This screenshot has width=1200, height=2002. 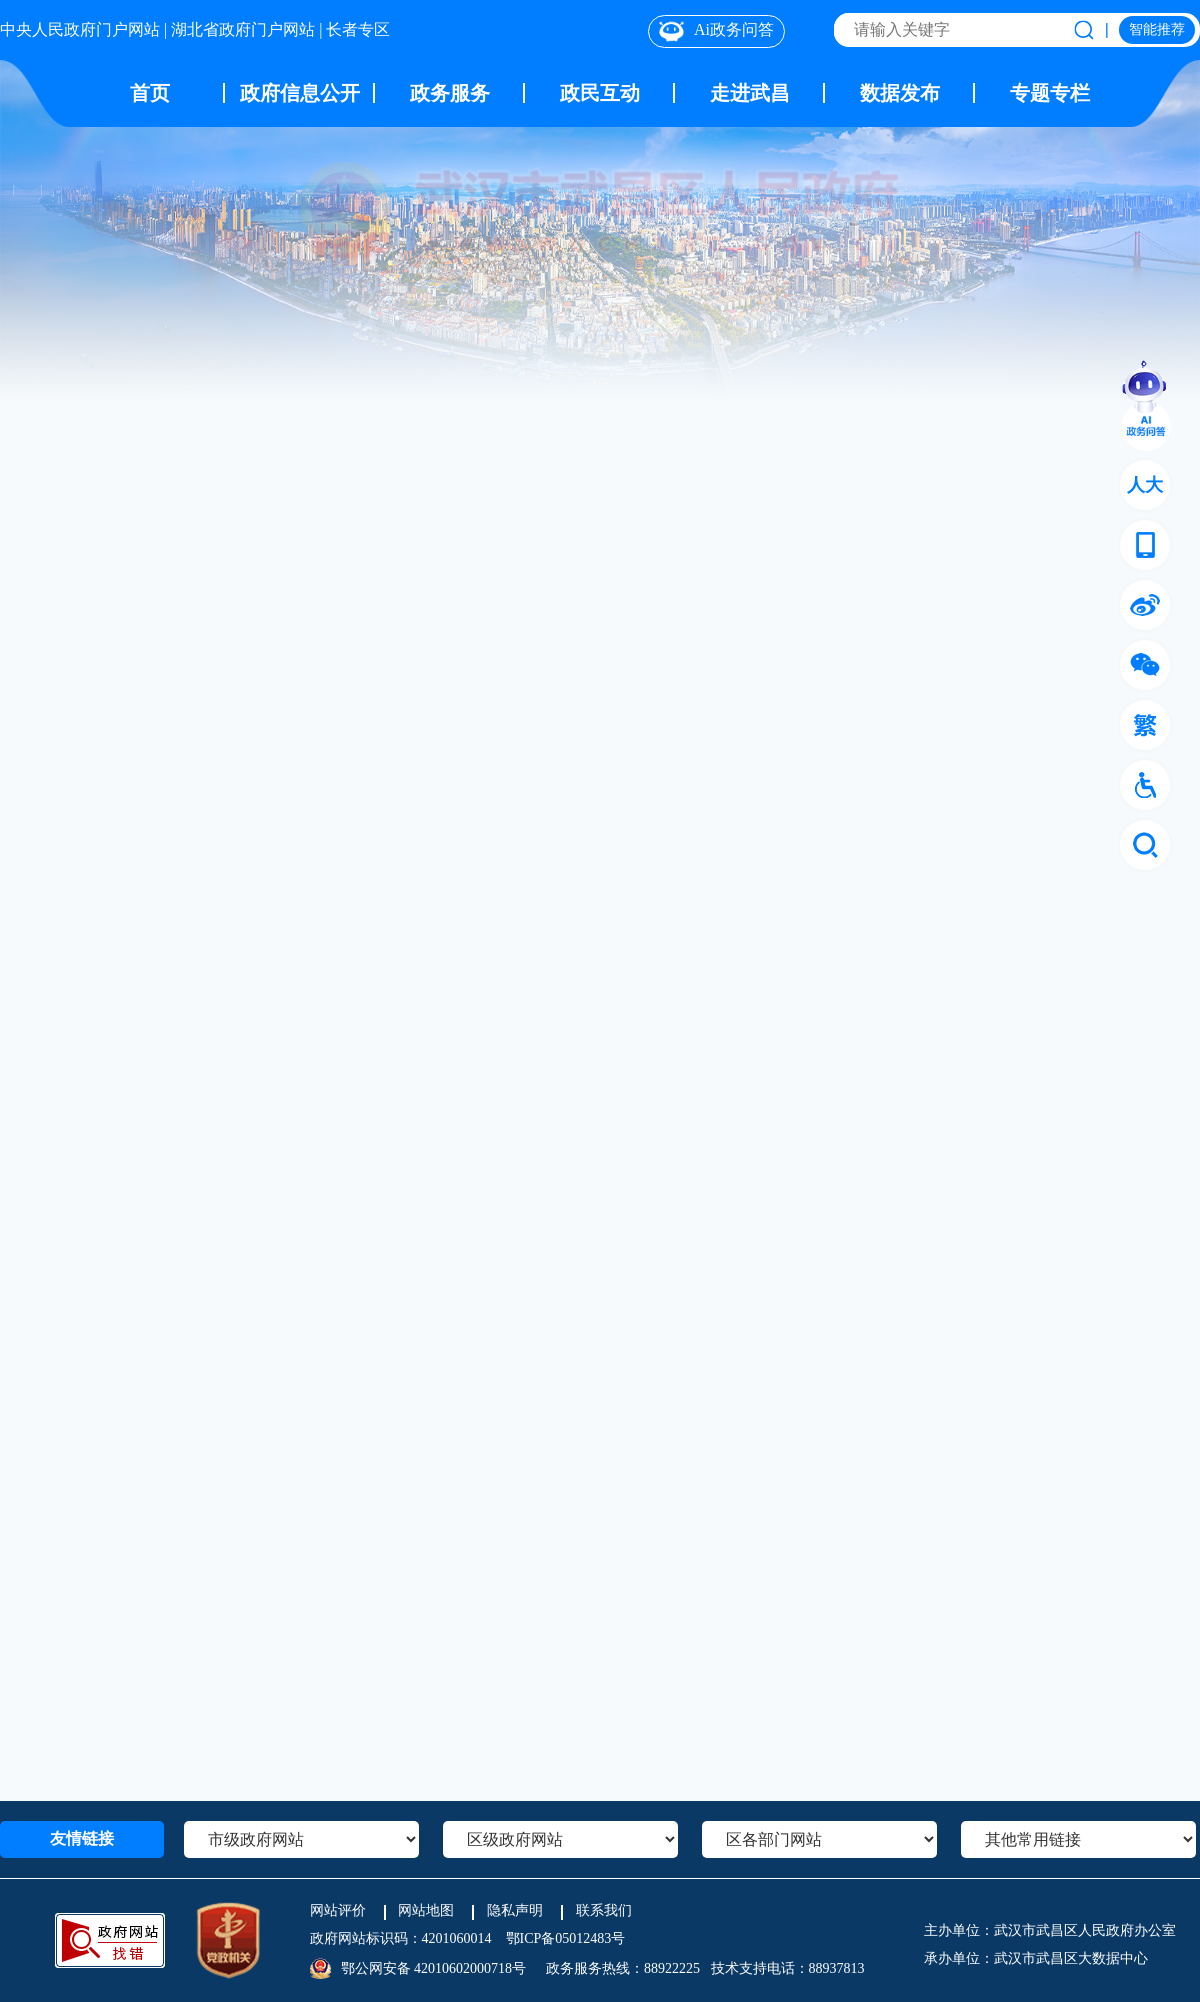 I want to click on 联系我们, so click(x=604, y=1910).